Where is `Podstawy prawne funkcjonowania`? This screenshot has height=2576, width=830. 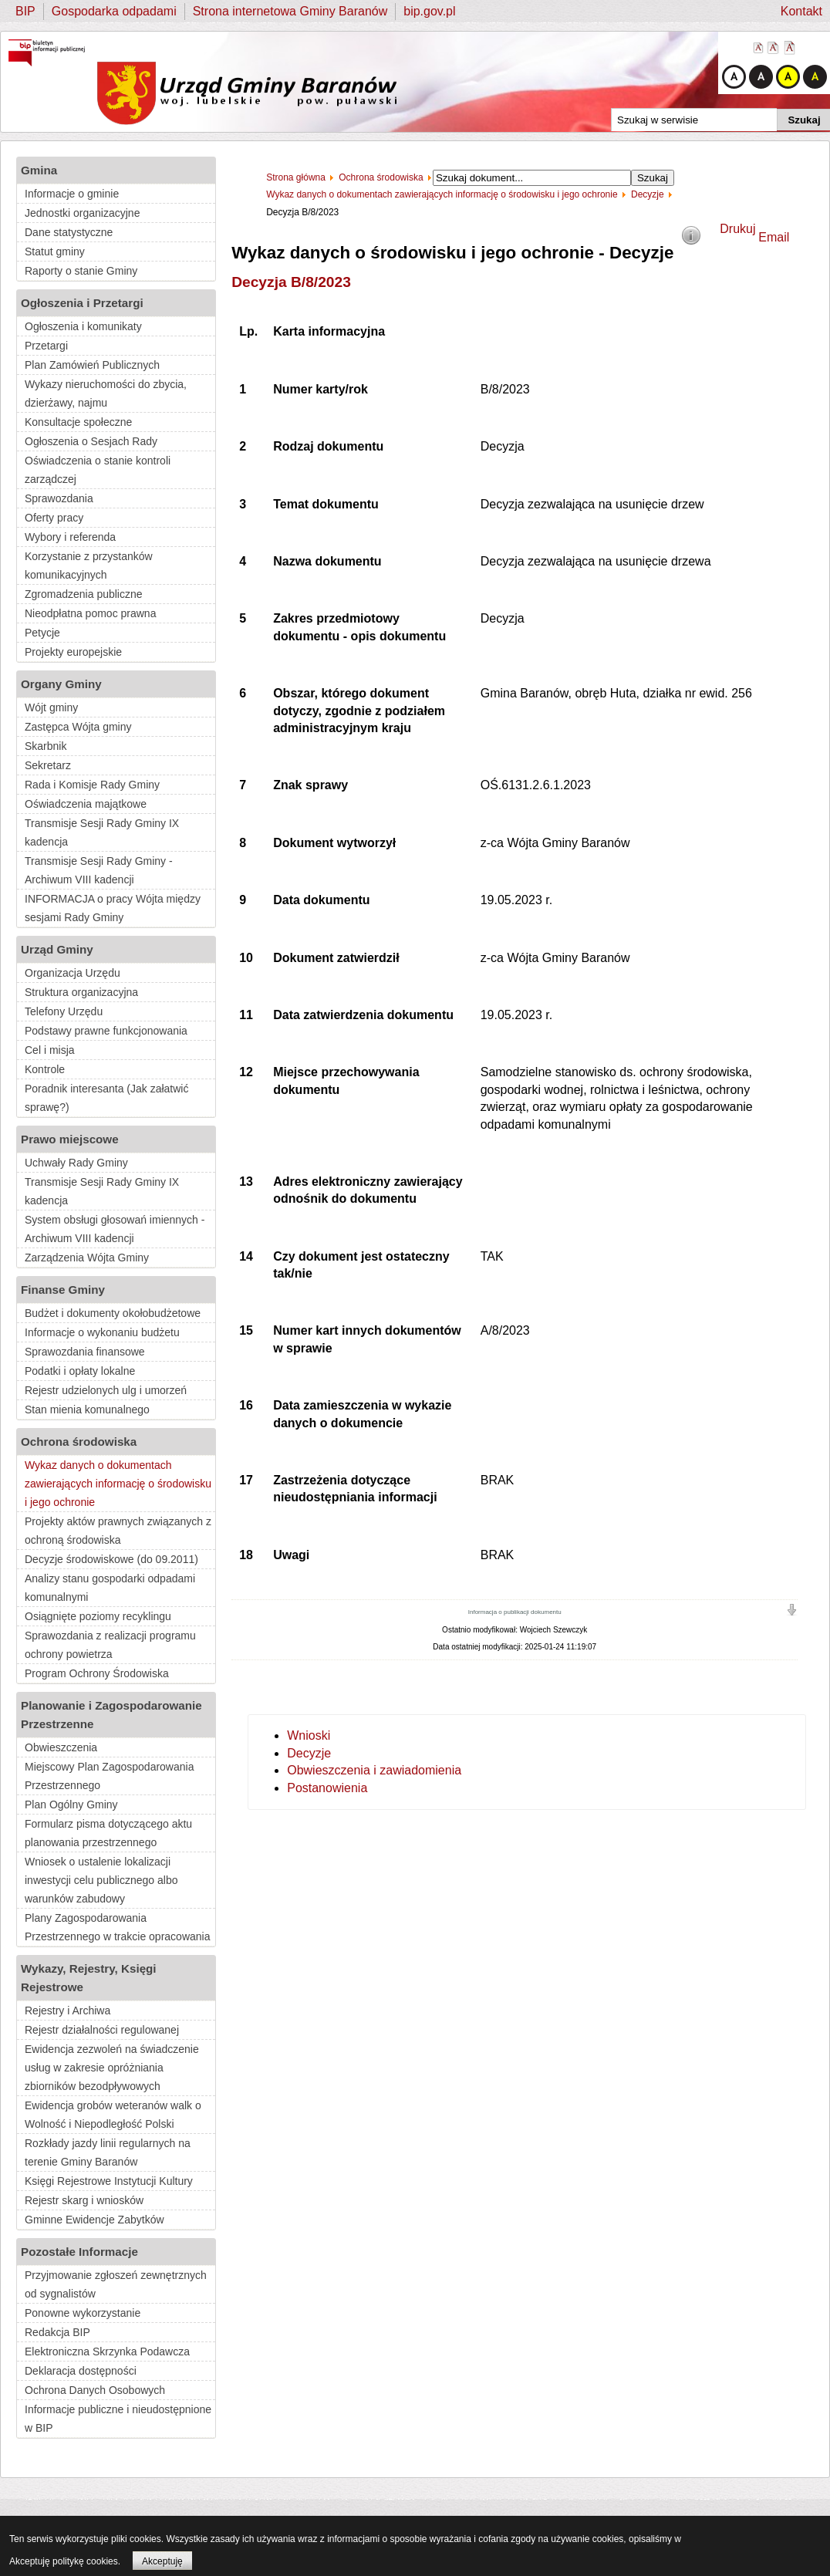
Podstawy prawne funkcjonowania is located at coordinates (106, 1031).